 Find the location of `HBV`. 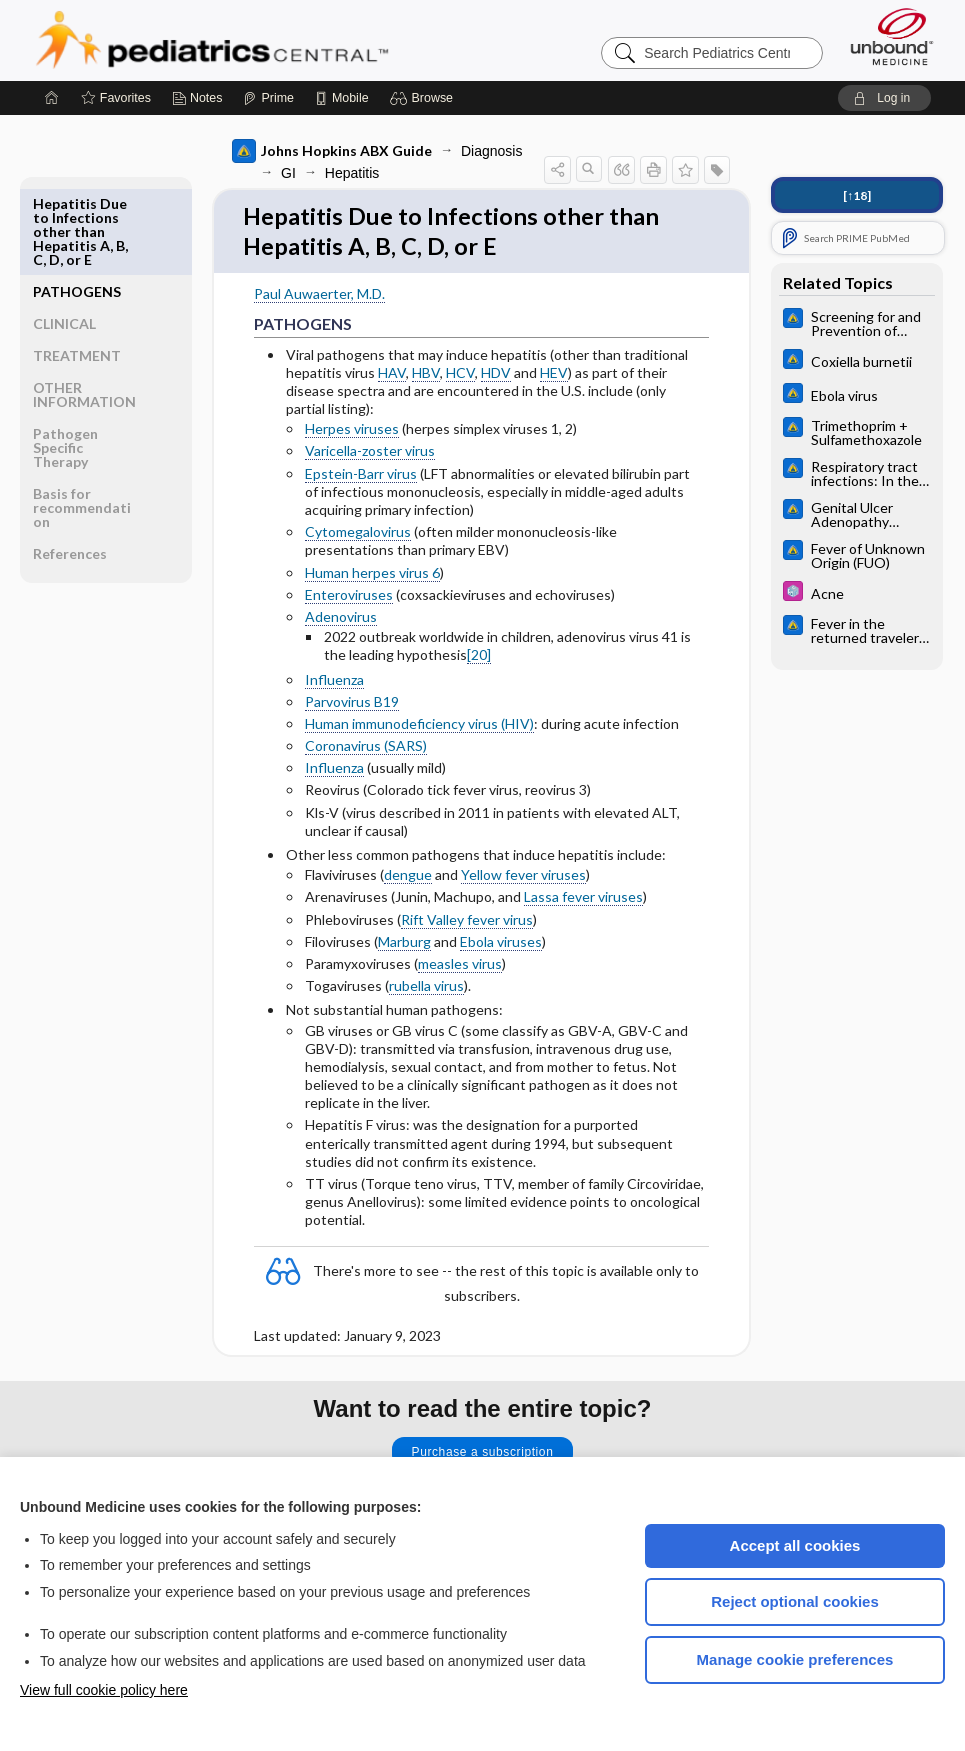

HBV is located at coordinates (426, 376).